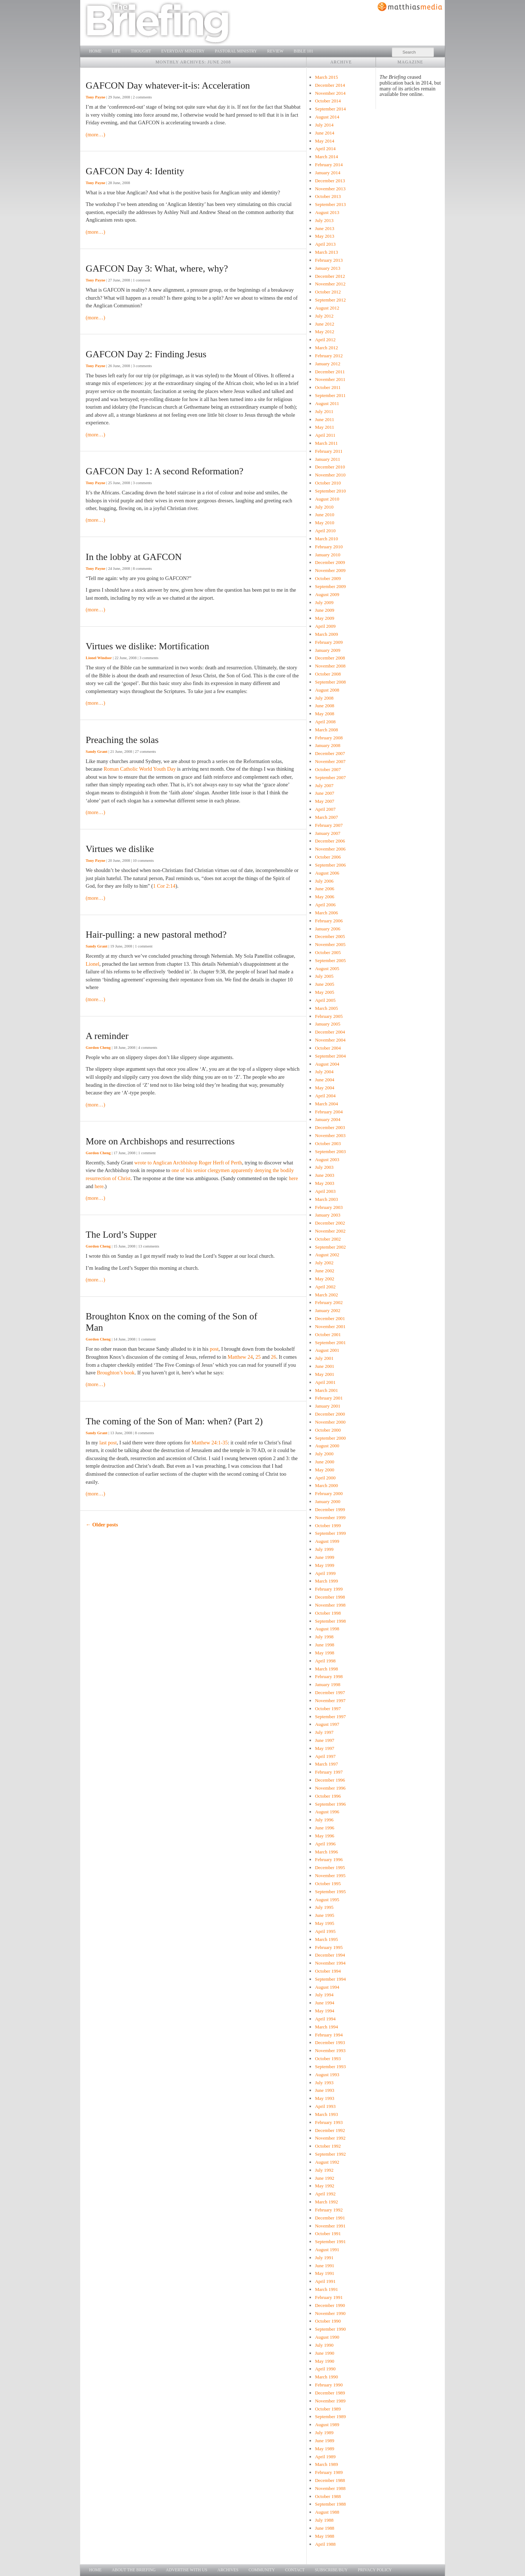 Image resolution: width=525 pixels, height=2576 pixels. Describe the element at coordinates (324, 1453) in the screenshot. I see `July 2000` at that location.